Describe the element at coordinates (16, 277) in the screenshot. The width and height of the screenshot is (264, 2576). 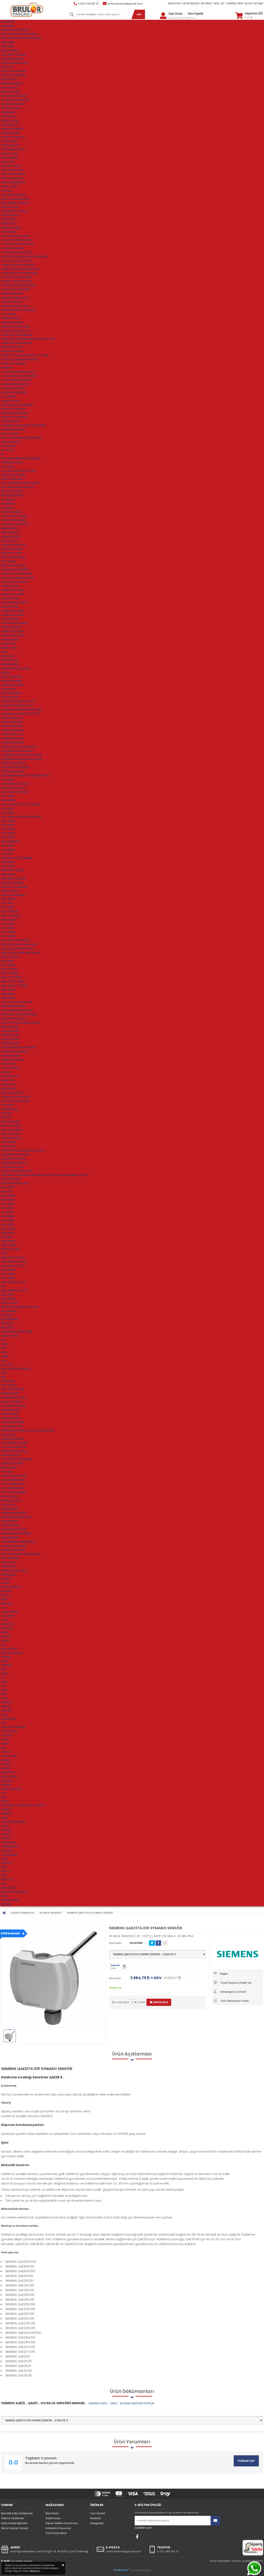
I see `6 YOLLU VANA GÖVDESİ` at that location.